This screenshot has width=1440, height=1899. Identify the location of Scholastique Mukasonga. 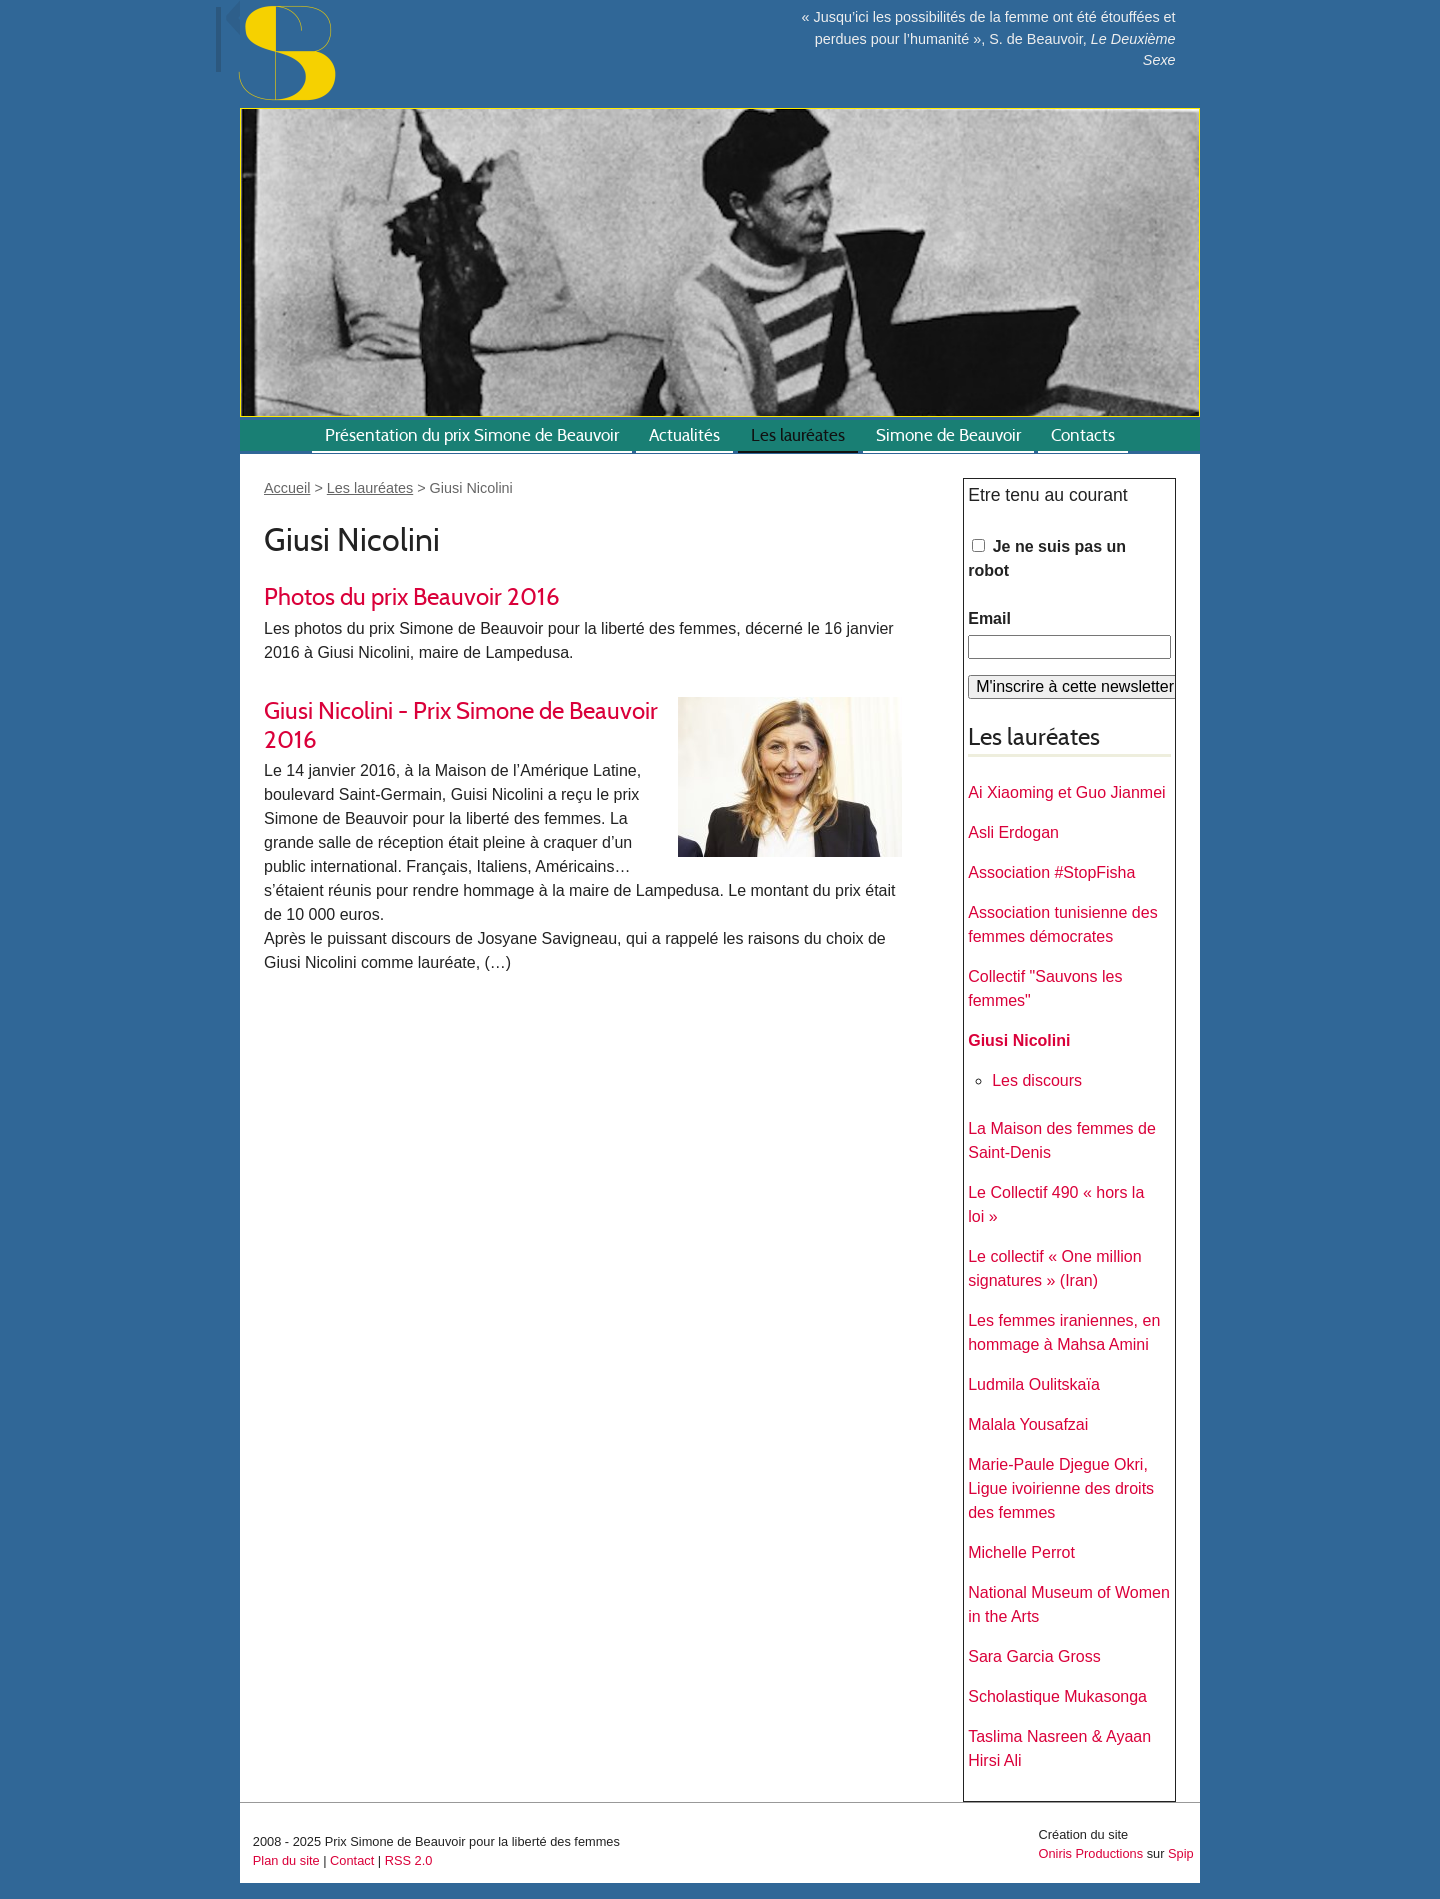
(1057, 1696).